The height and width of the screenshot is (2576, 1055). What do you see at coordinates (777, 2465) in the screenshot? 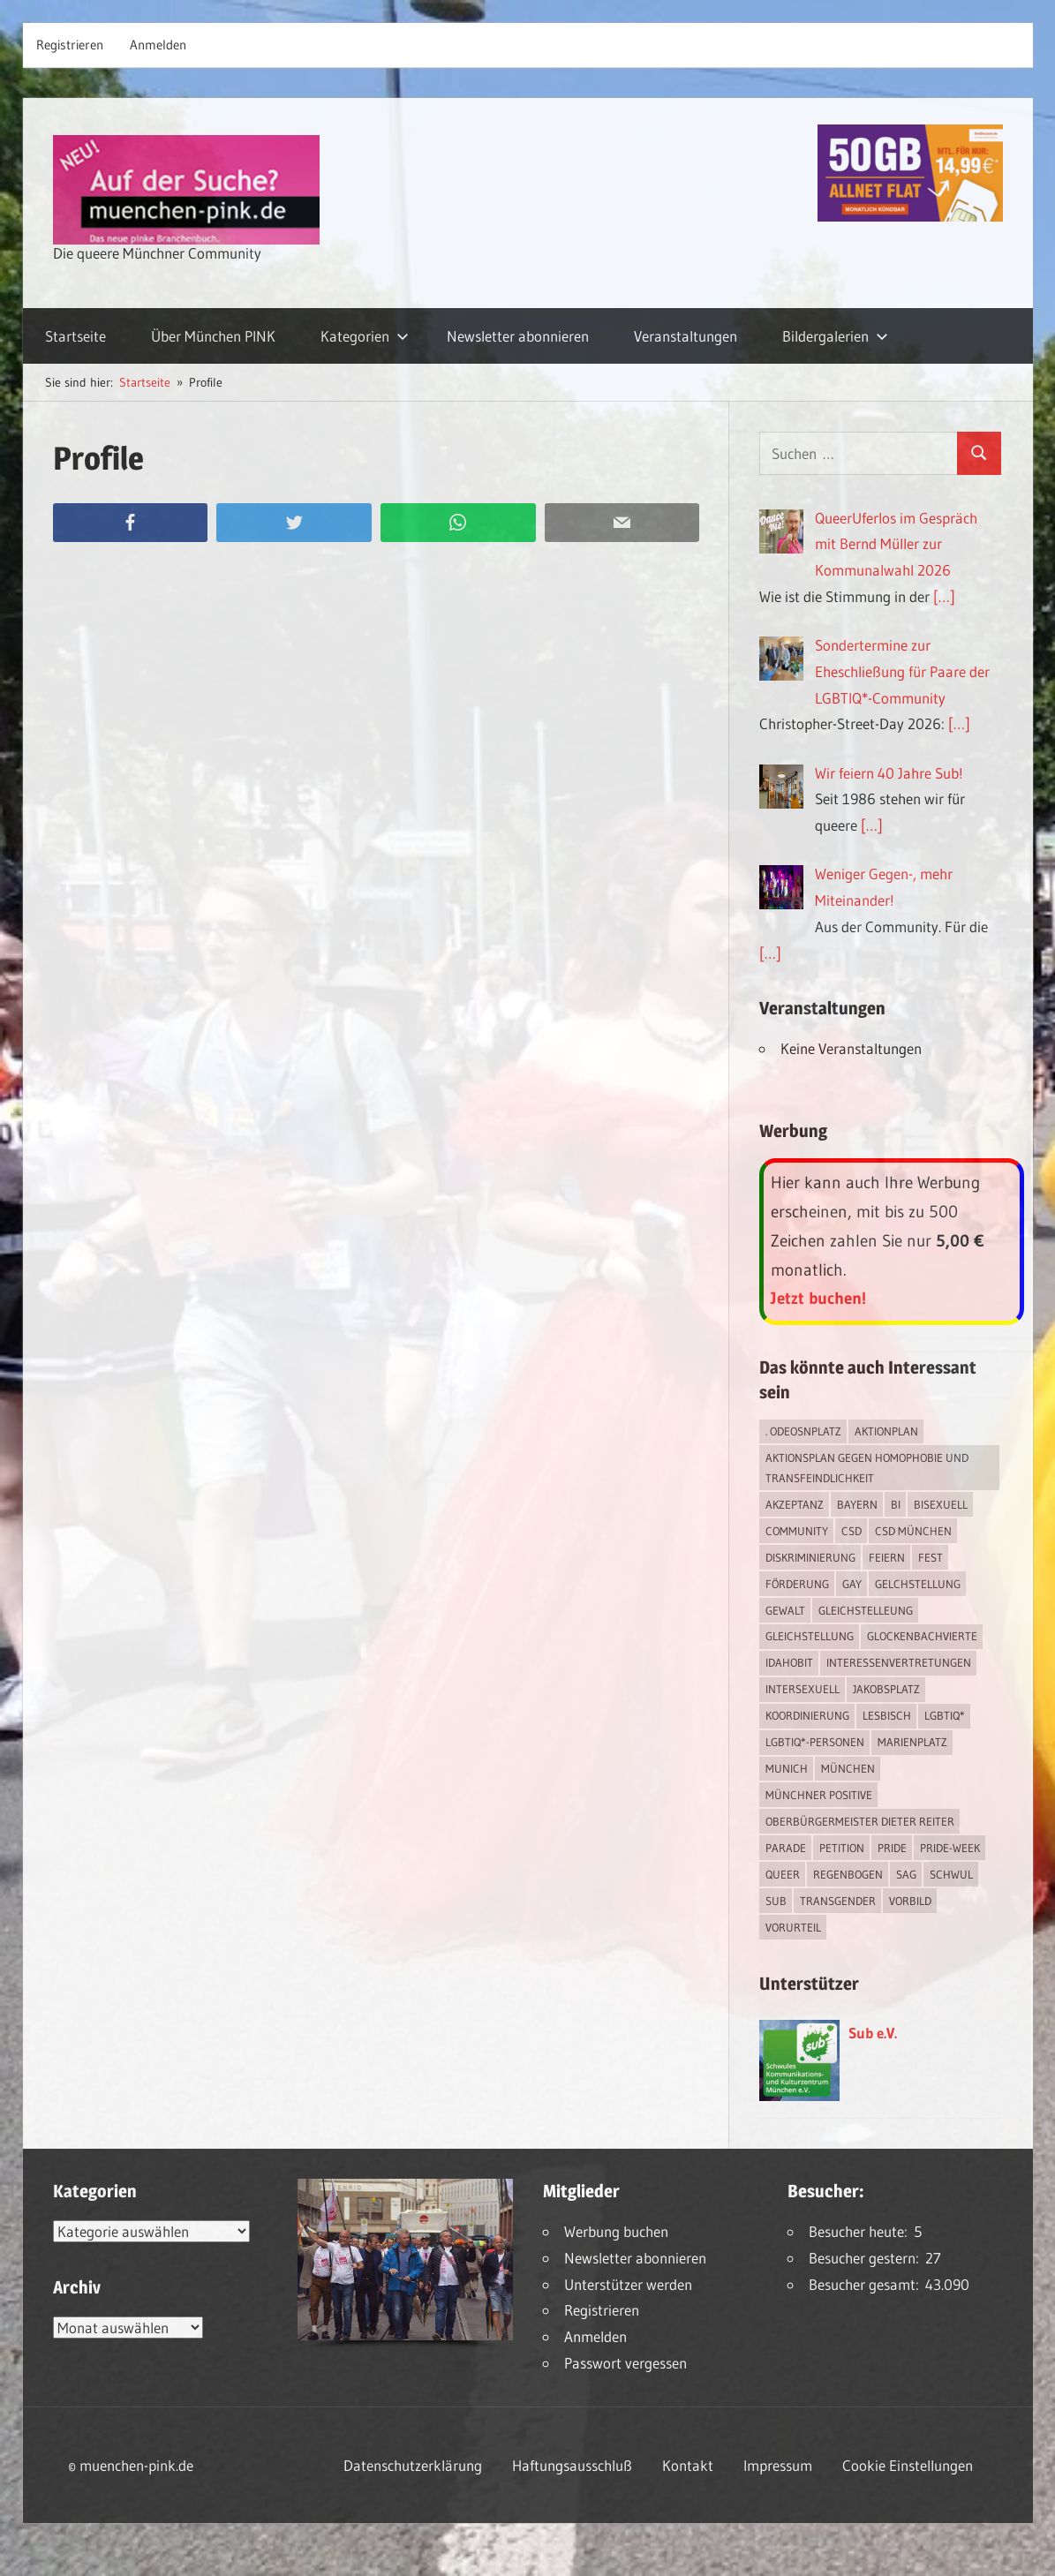
I see `Impressum` at bounding box center [777, 2465].